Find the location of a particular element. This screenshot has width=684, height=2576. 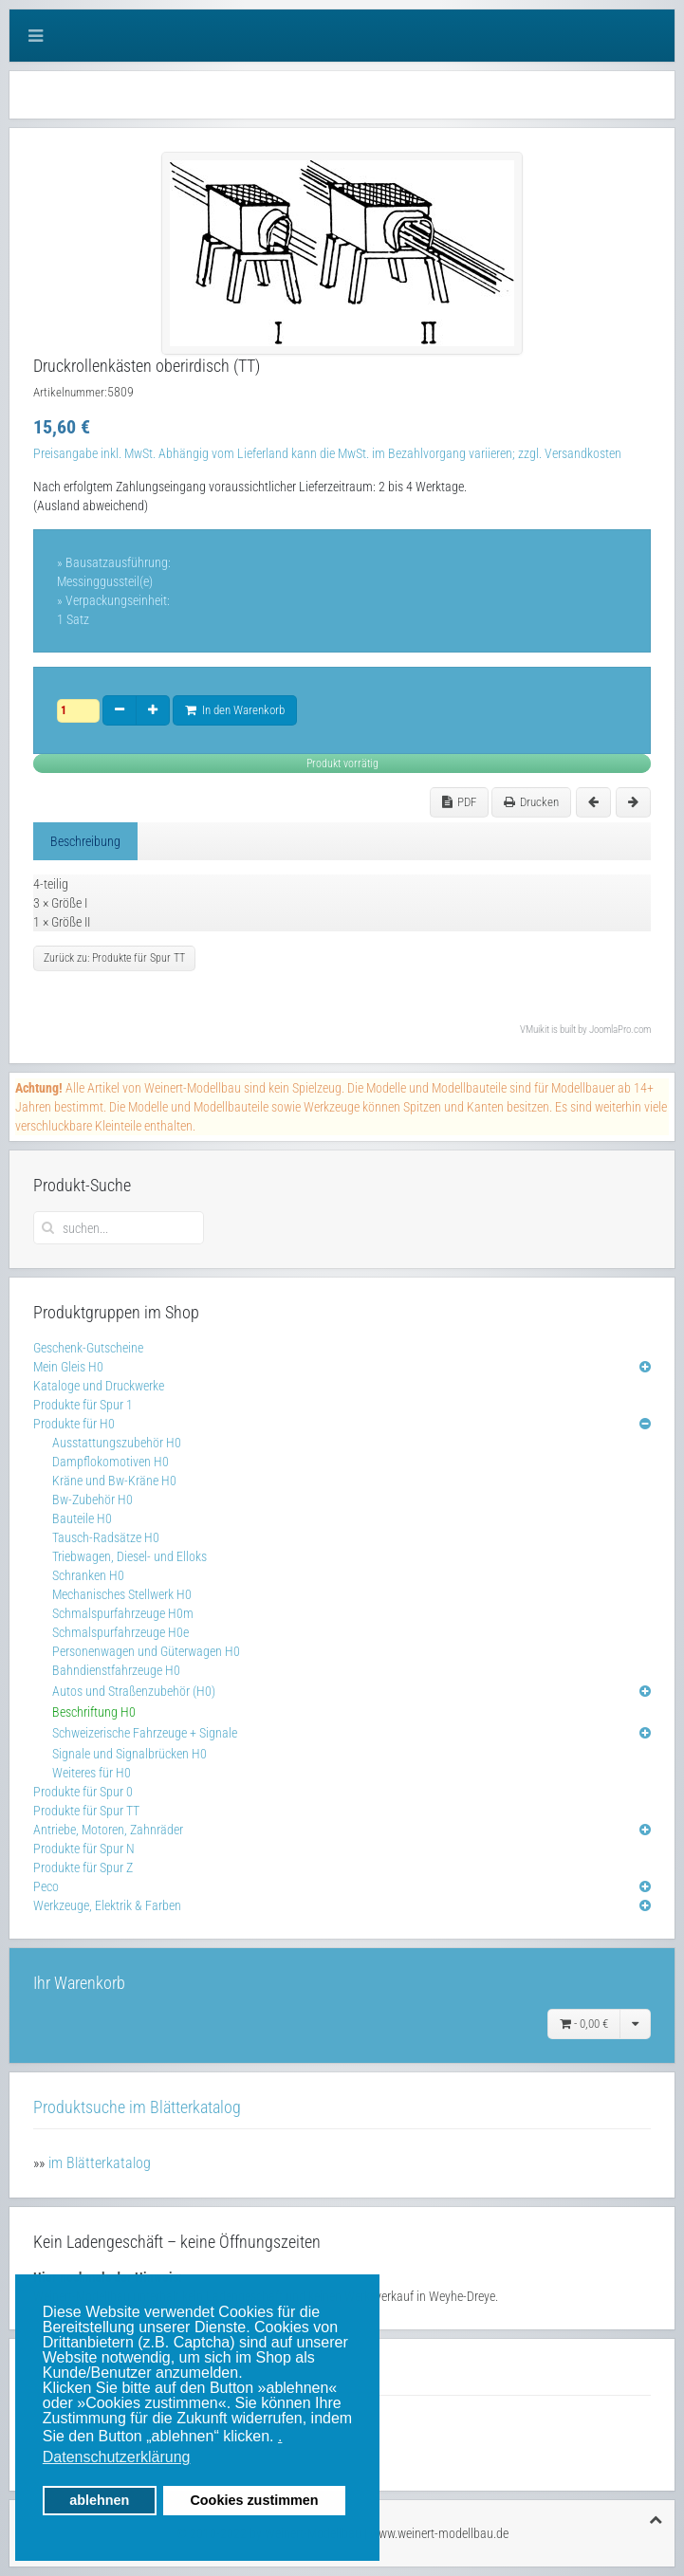

Autos und Straßenzubehör (H0) is located at coordinates (133, 1691).